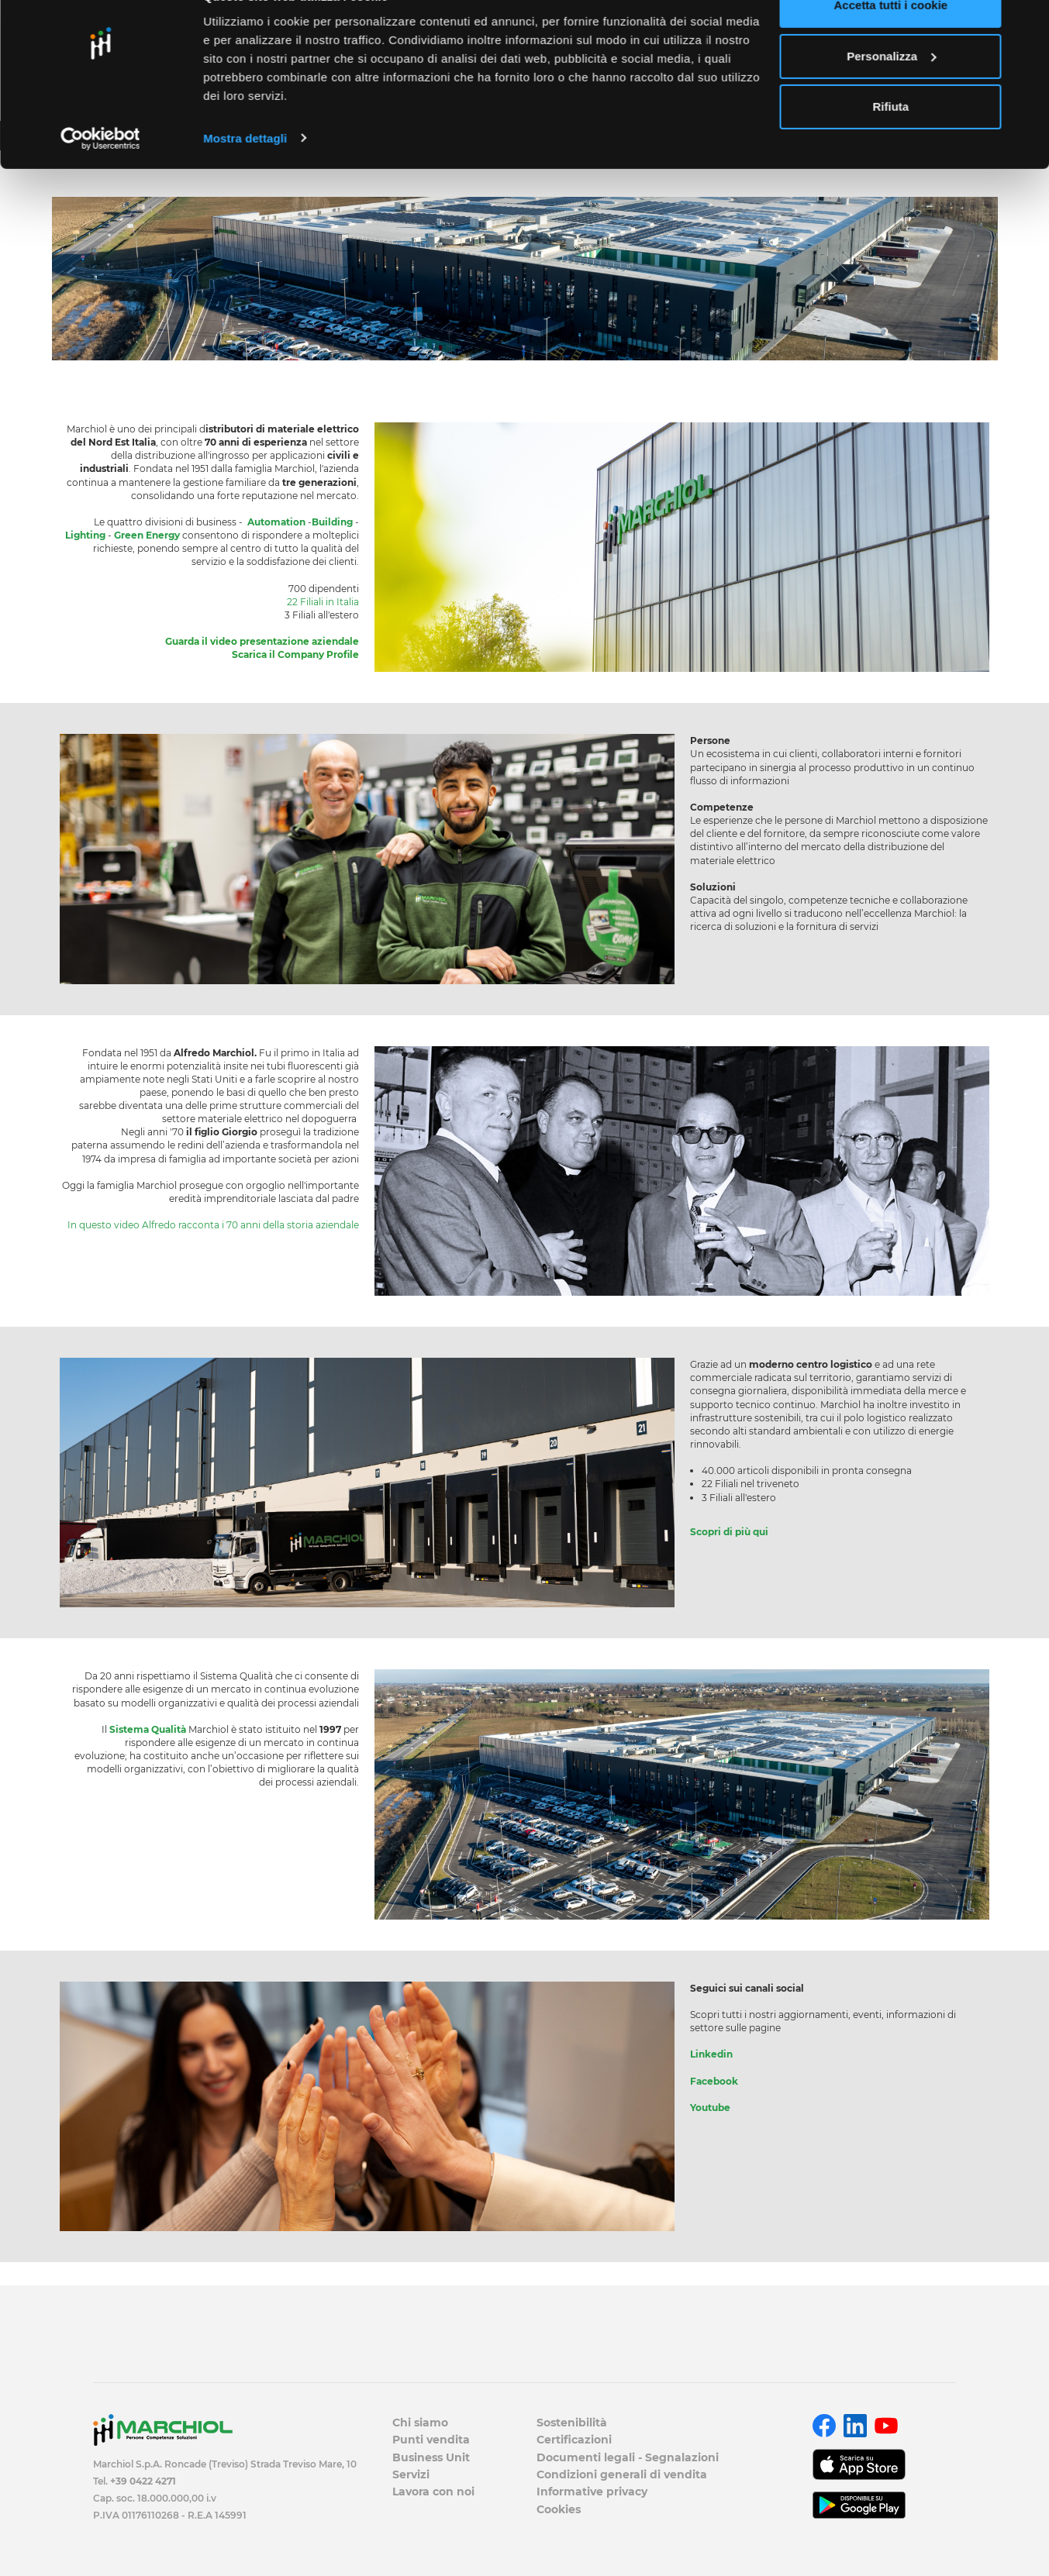  I want to click on ​​​​​​​In questo video Alfredo racconta i 70 anni della storia aziendale, so click(213, 1225).